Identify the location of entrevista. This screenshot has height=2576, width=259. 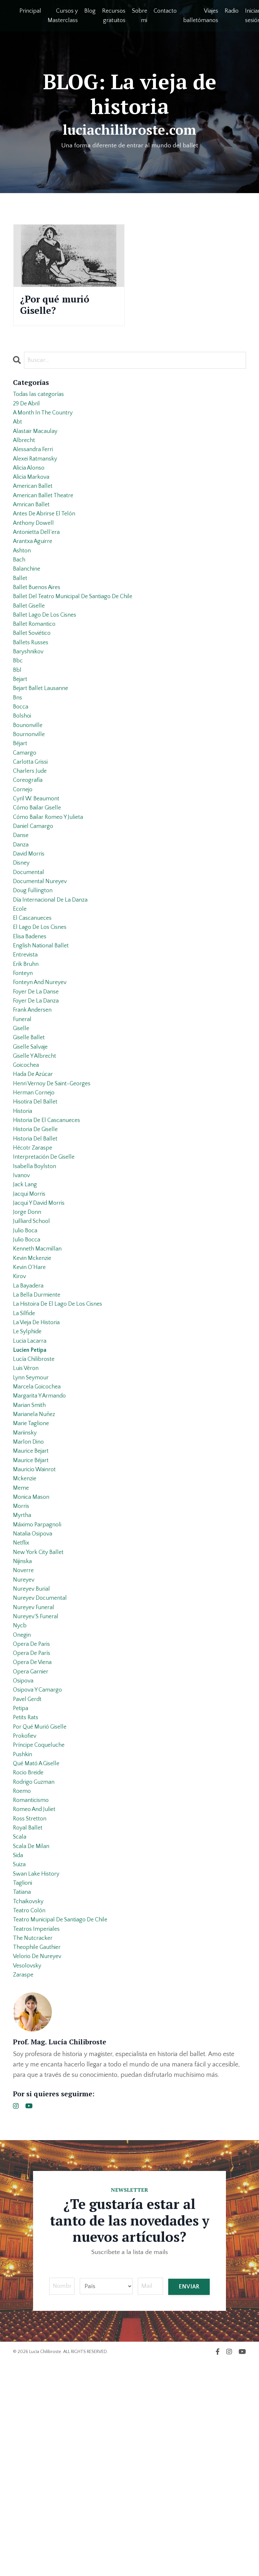
(26, 1034).